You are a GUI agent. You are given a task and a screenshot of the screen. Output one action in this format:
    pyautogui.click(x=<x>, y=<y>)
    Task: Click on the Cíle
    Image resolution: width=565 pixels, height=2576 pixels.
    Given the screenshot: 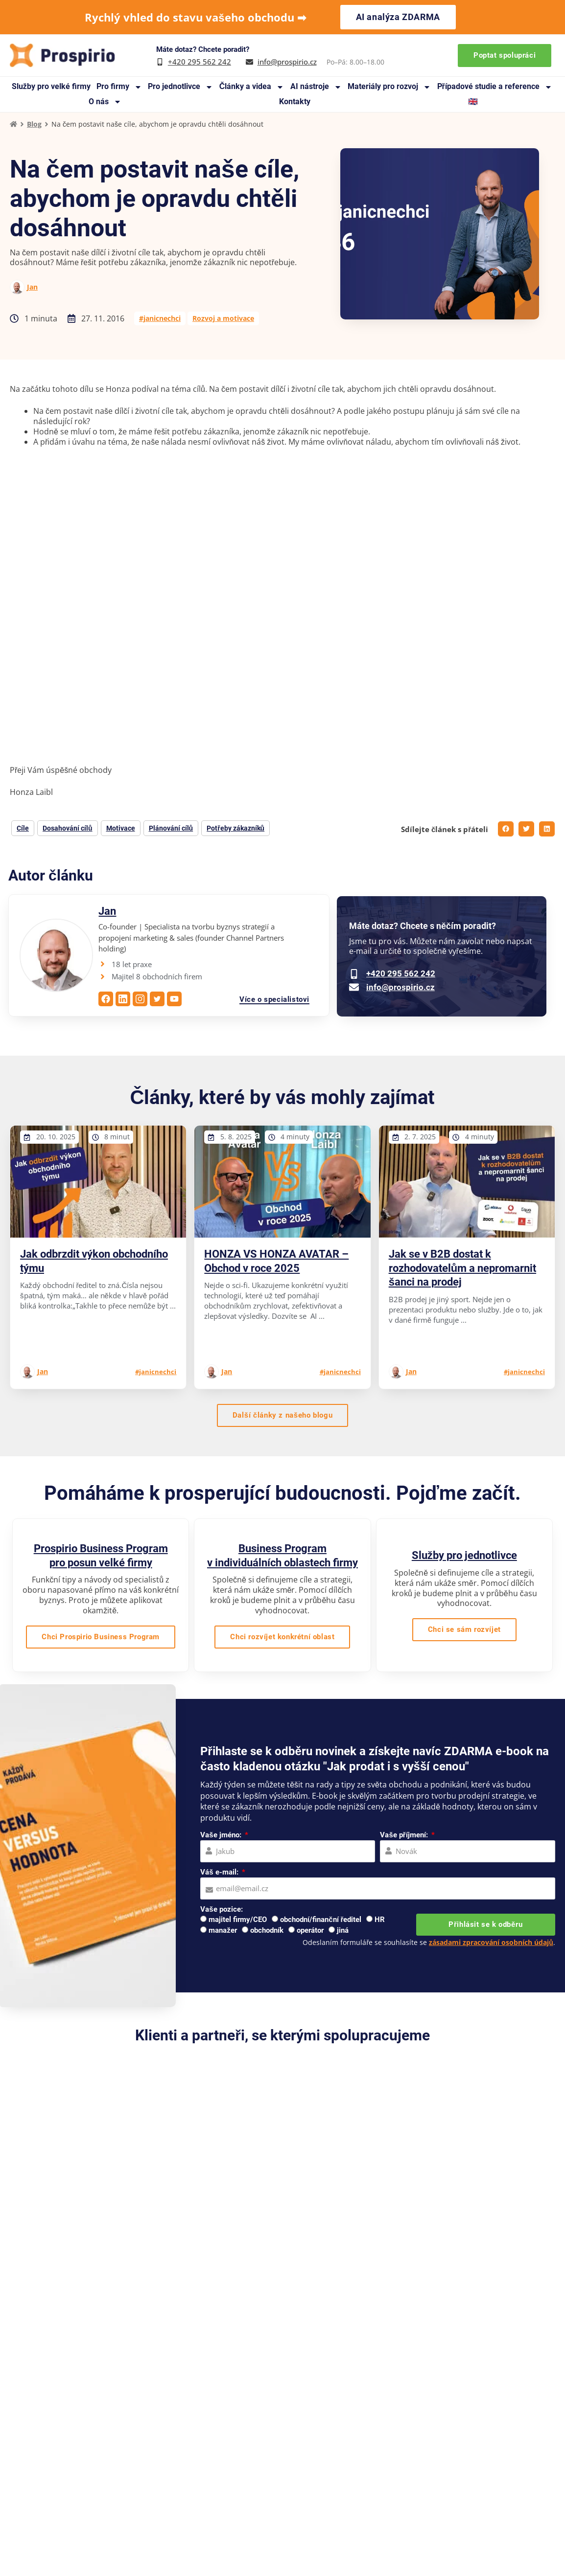 What is the action you would take?
    pyautogui.click(x=23, y=828)
    